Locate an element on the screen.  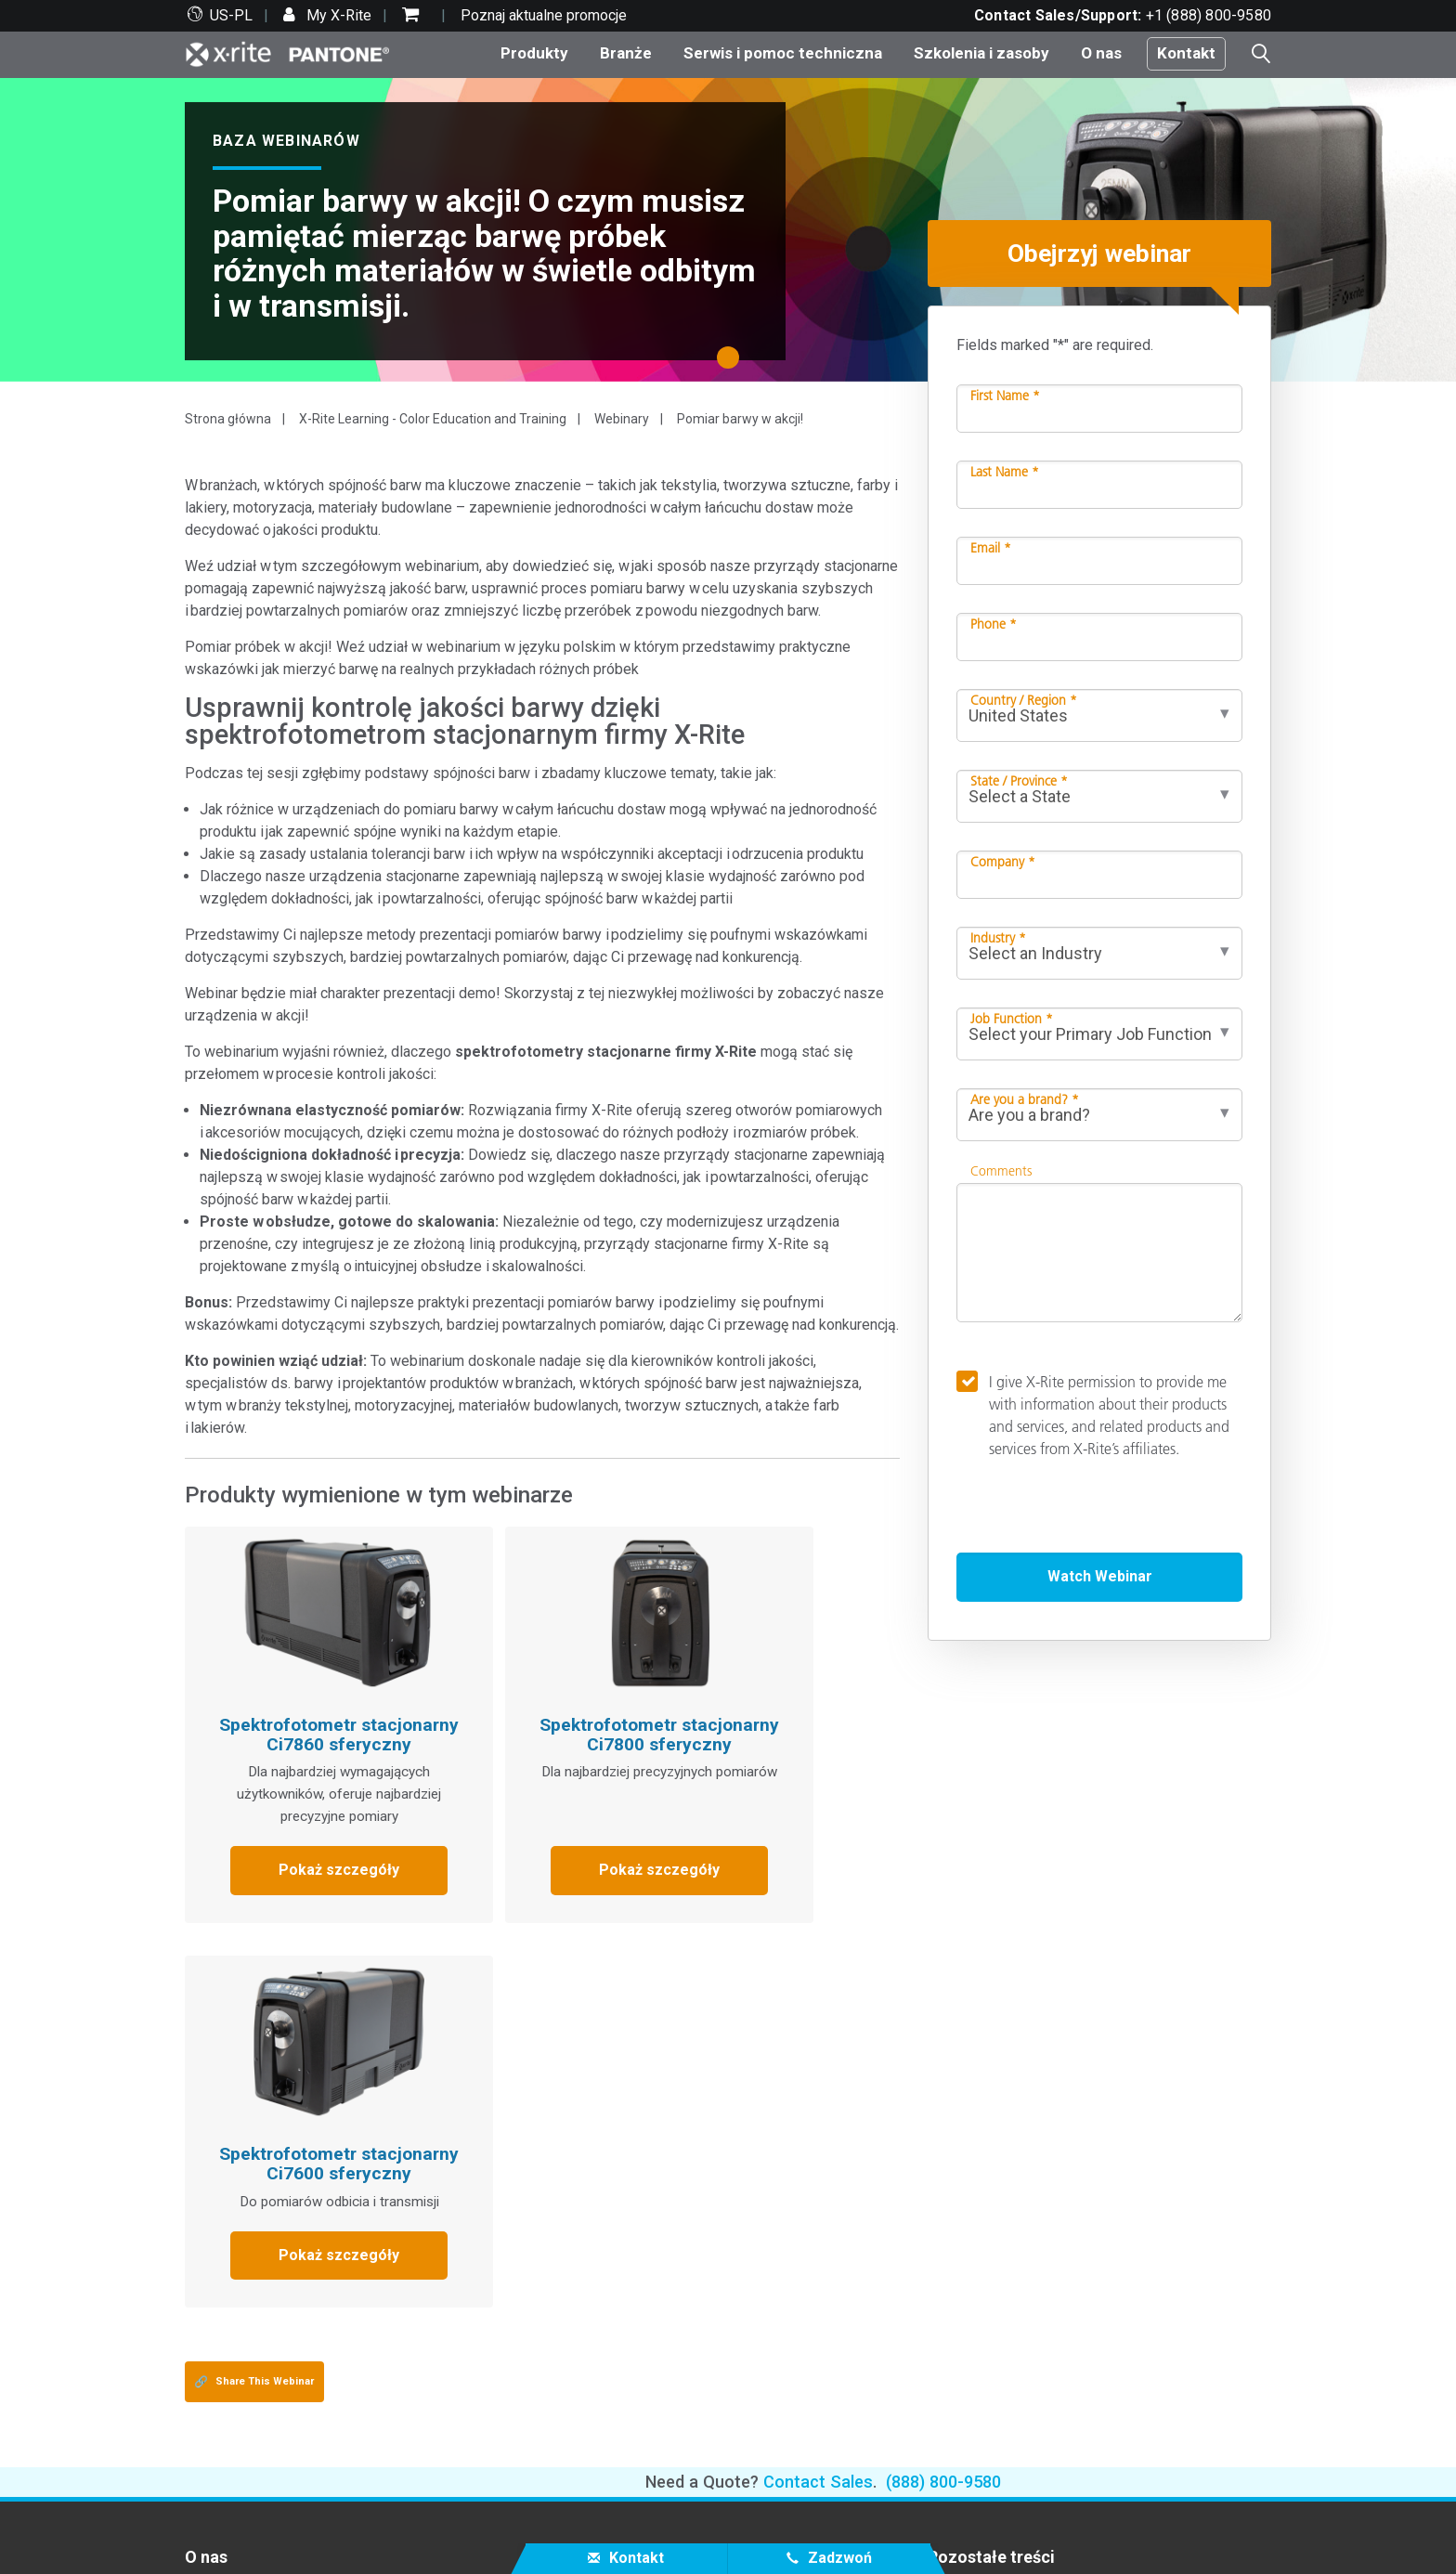
Kariera is located at coordinates (207, 2200).